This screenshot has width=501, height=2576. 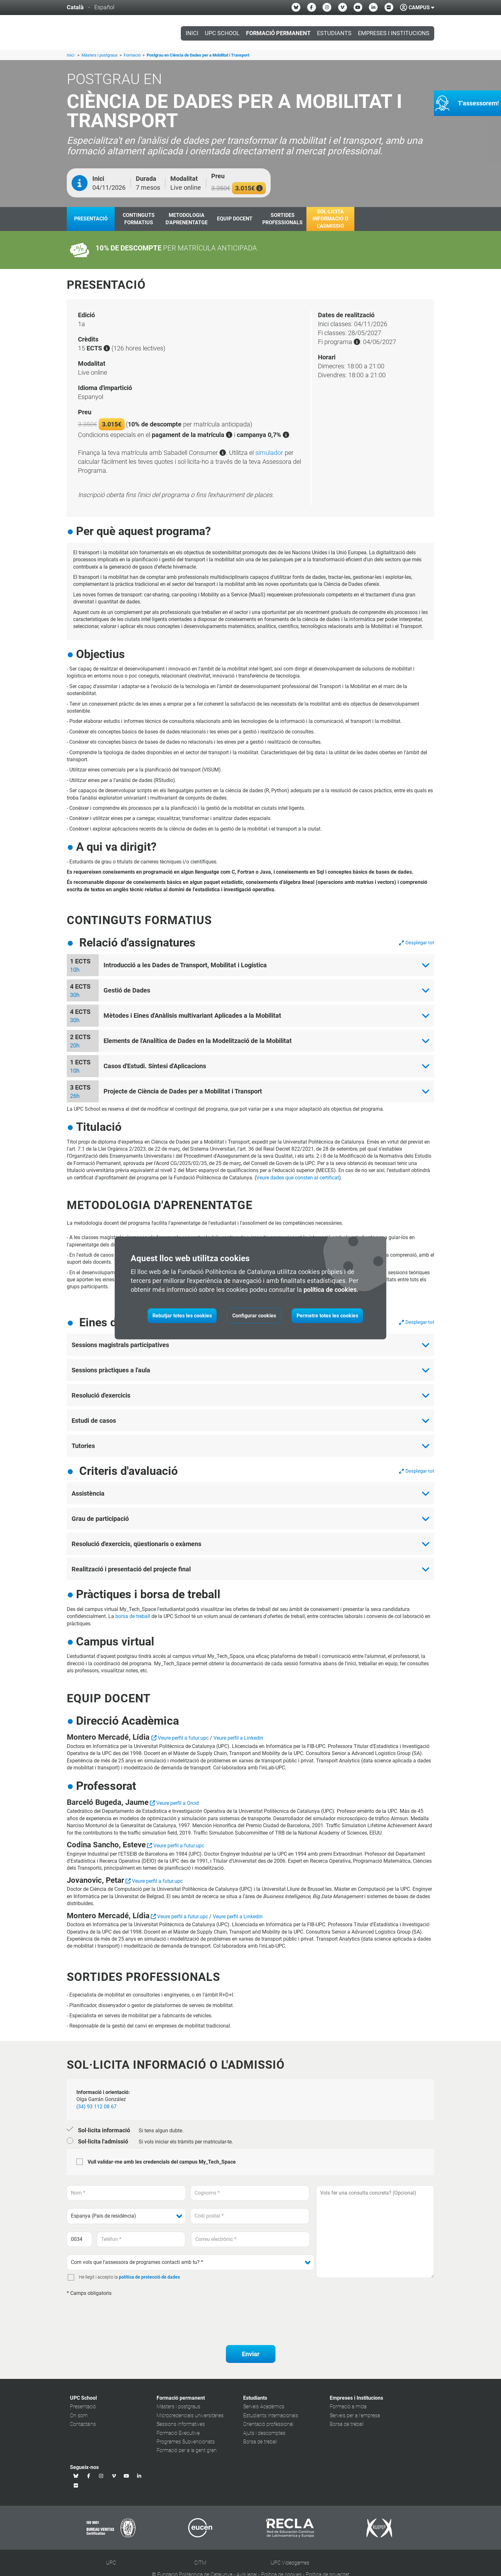 What do you see at coordinates (331, 1289) in the screenshot?
I see `política de cookies.` at bounding box center [331, 1289].